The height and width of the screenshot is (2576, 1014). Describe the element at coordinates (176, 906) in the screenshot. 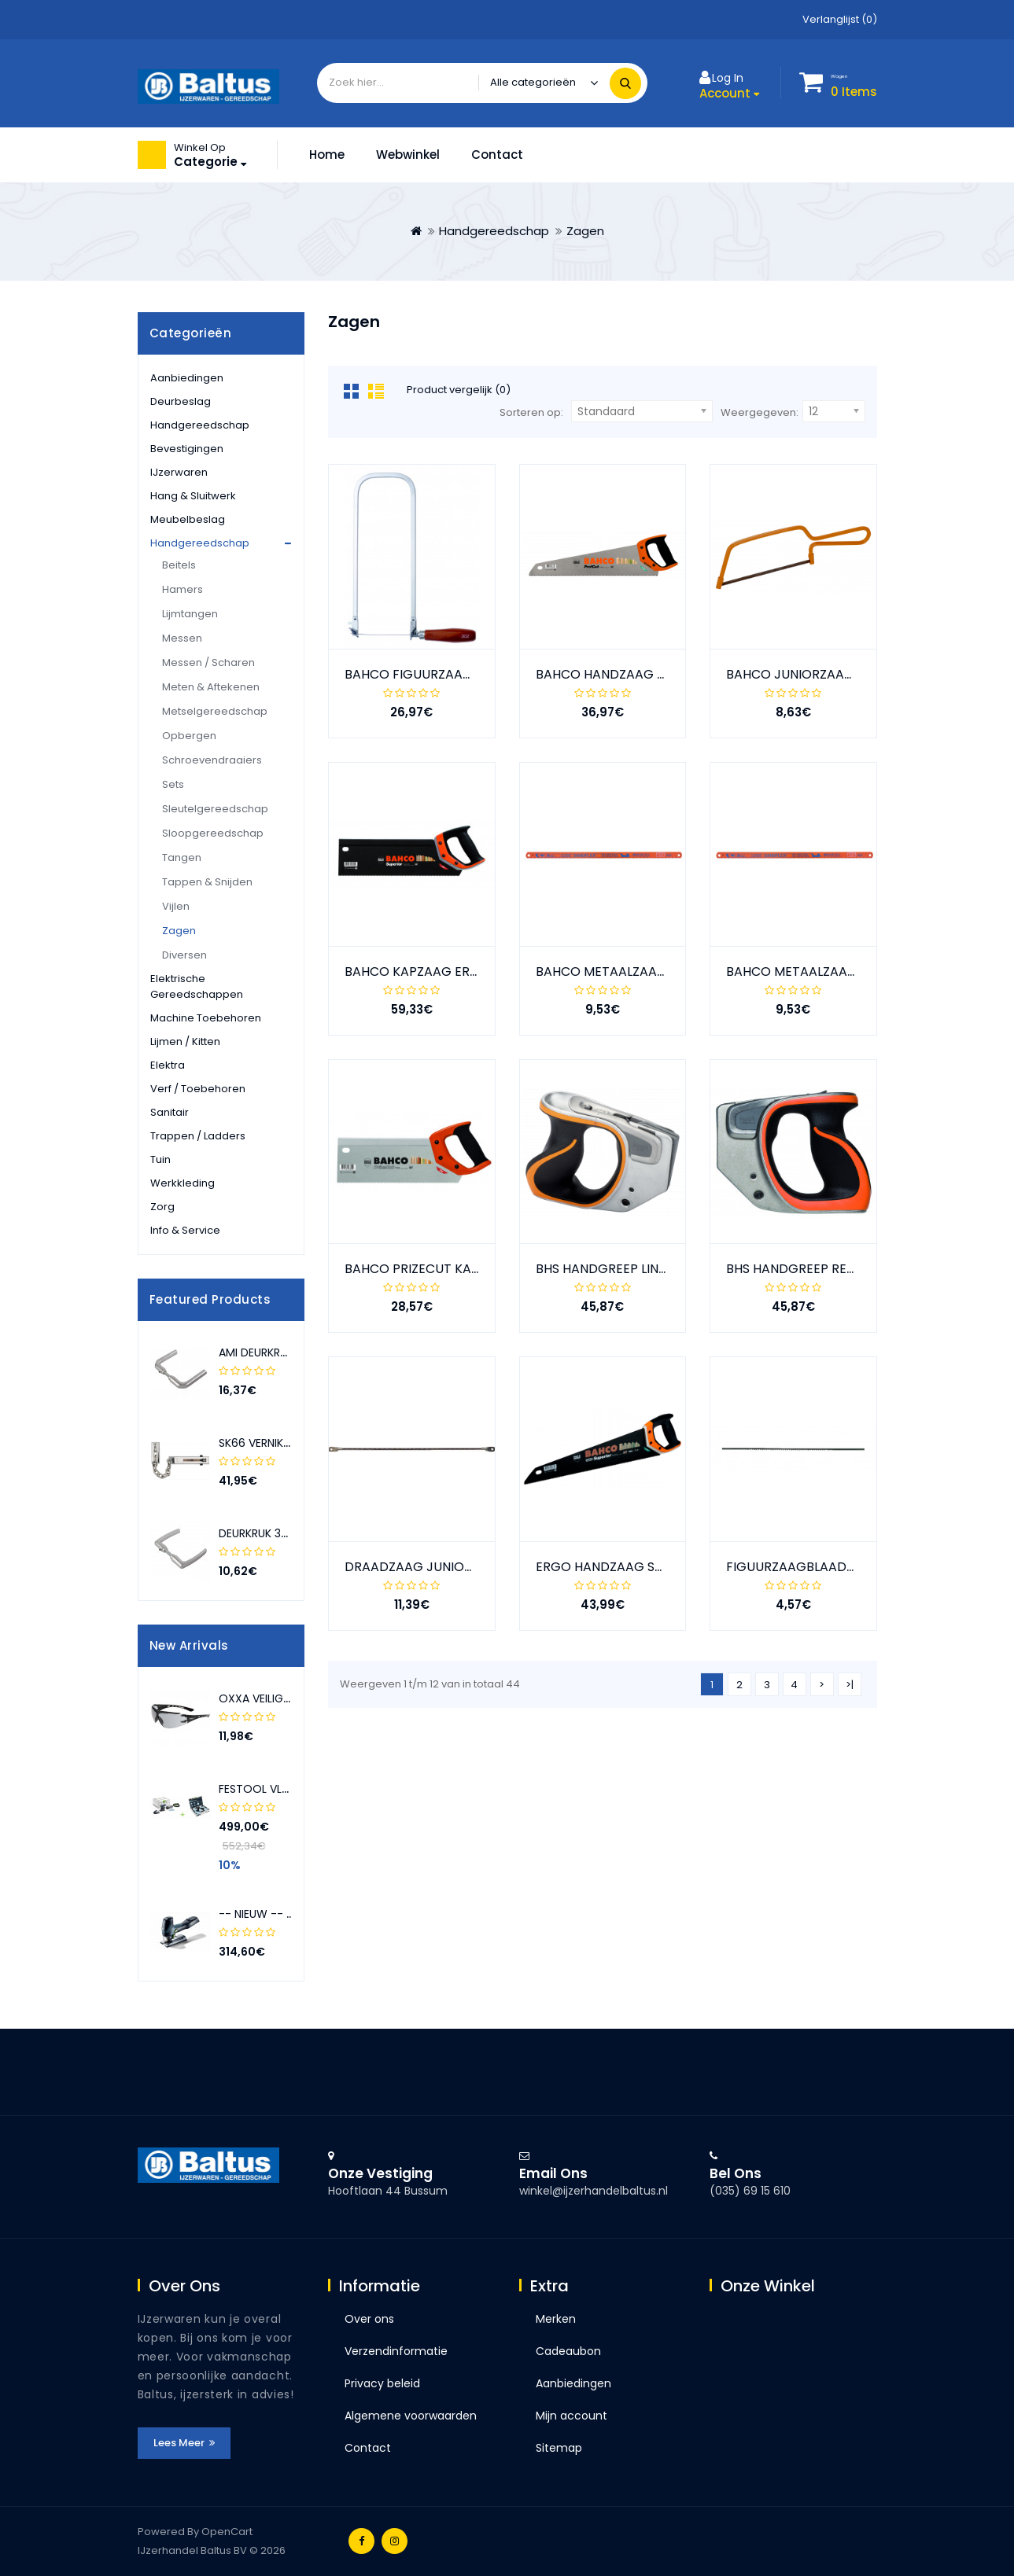

I see `Vijlen` at that location.